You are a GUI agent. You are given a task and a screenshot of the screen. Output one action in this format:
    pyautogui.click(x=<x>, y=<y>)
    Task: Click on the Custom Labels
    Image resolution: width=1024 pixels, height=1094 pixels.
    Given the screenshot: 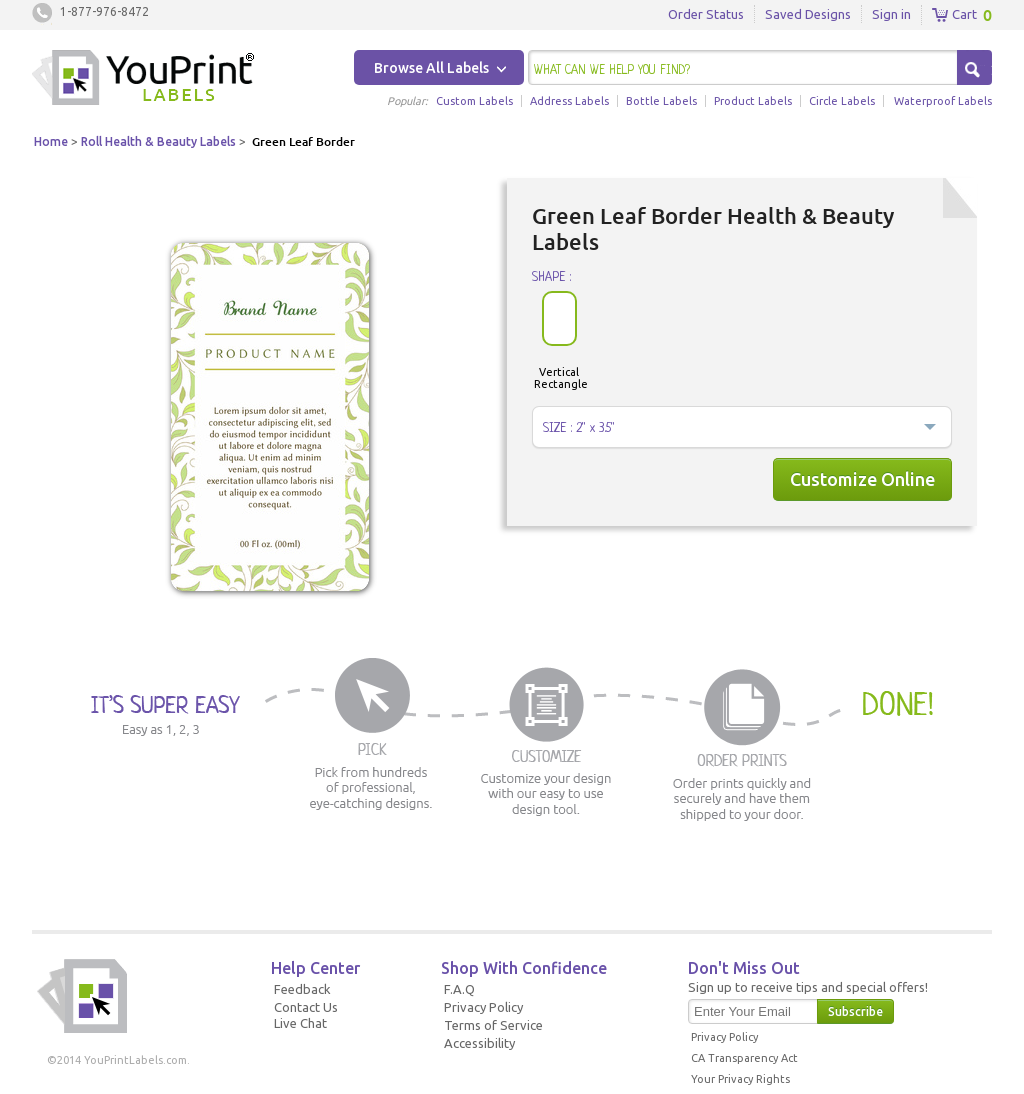 What is the action you would take?
    pyautogui.click(x=474, y=101)
    